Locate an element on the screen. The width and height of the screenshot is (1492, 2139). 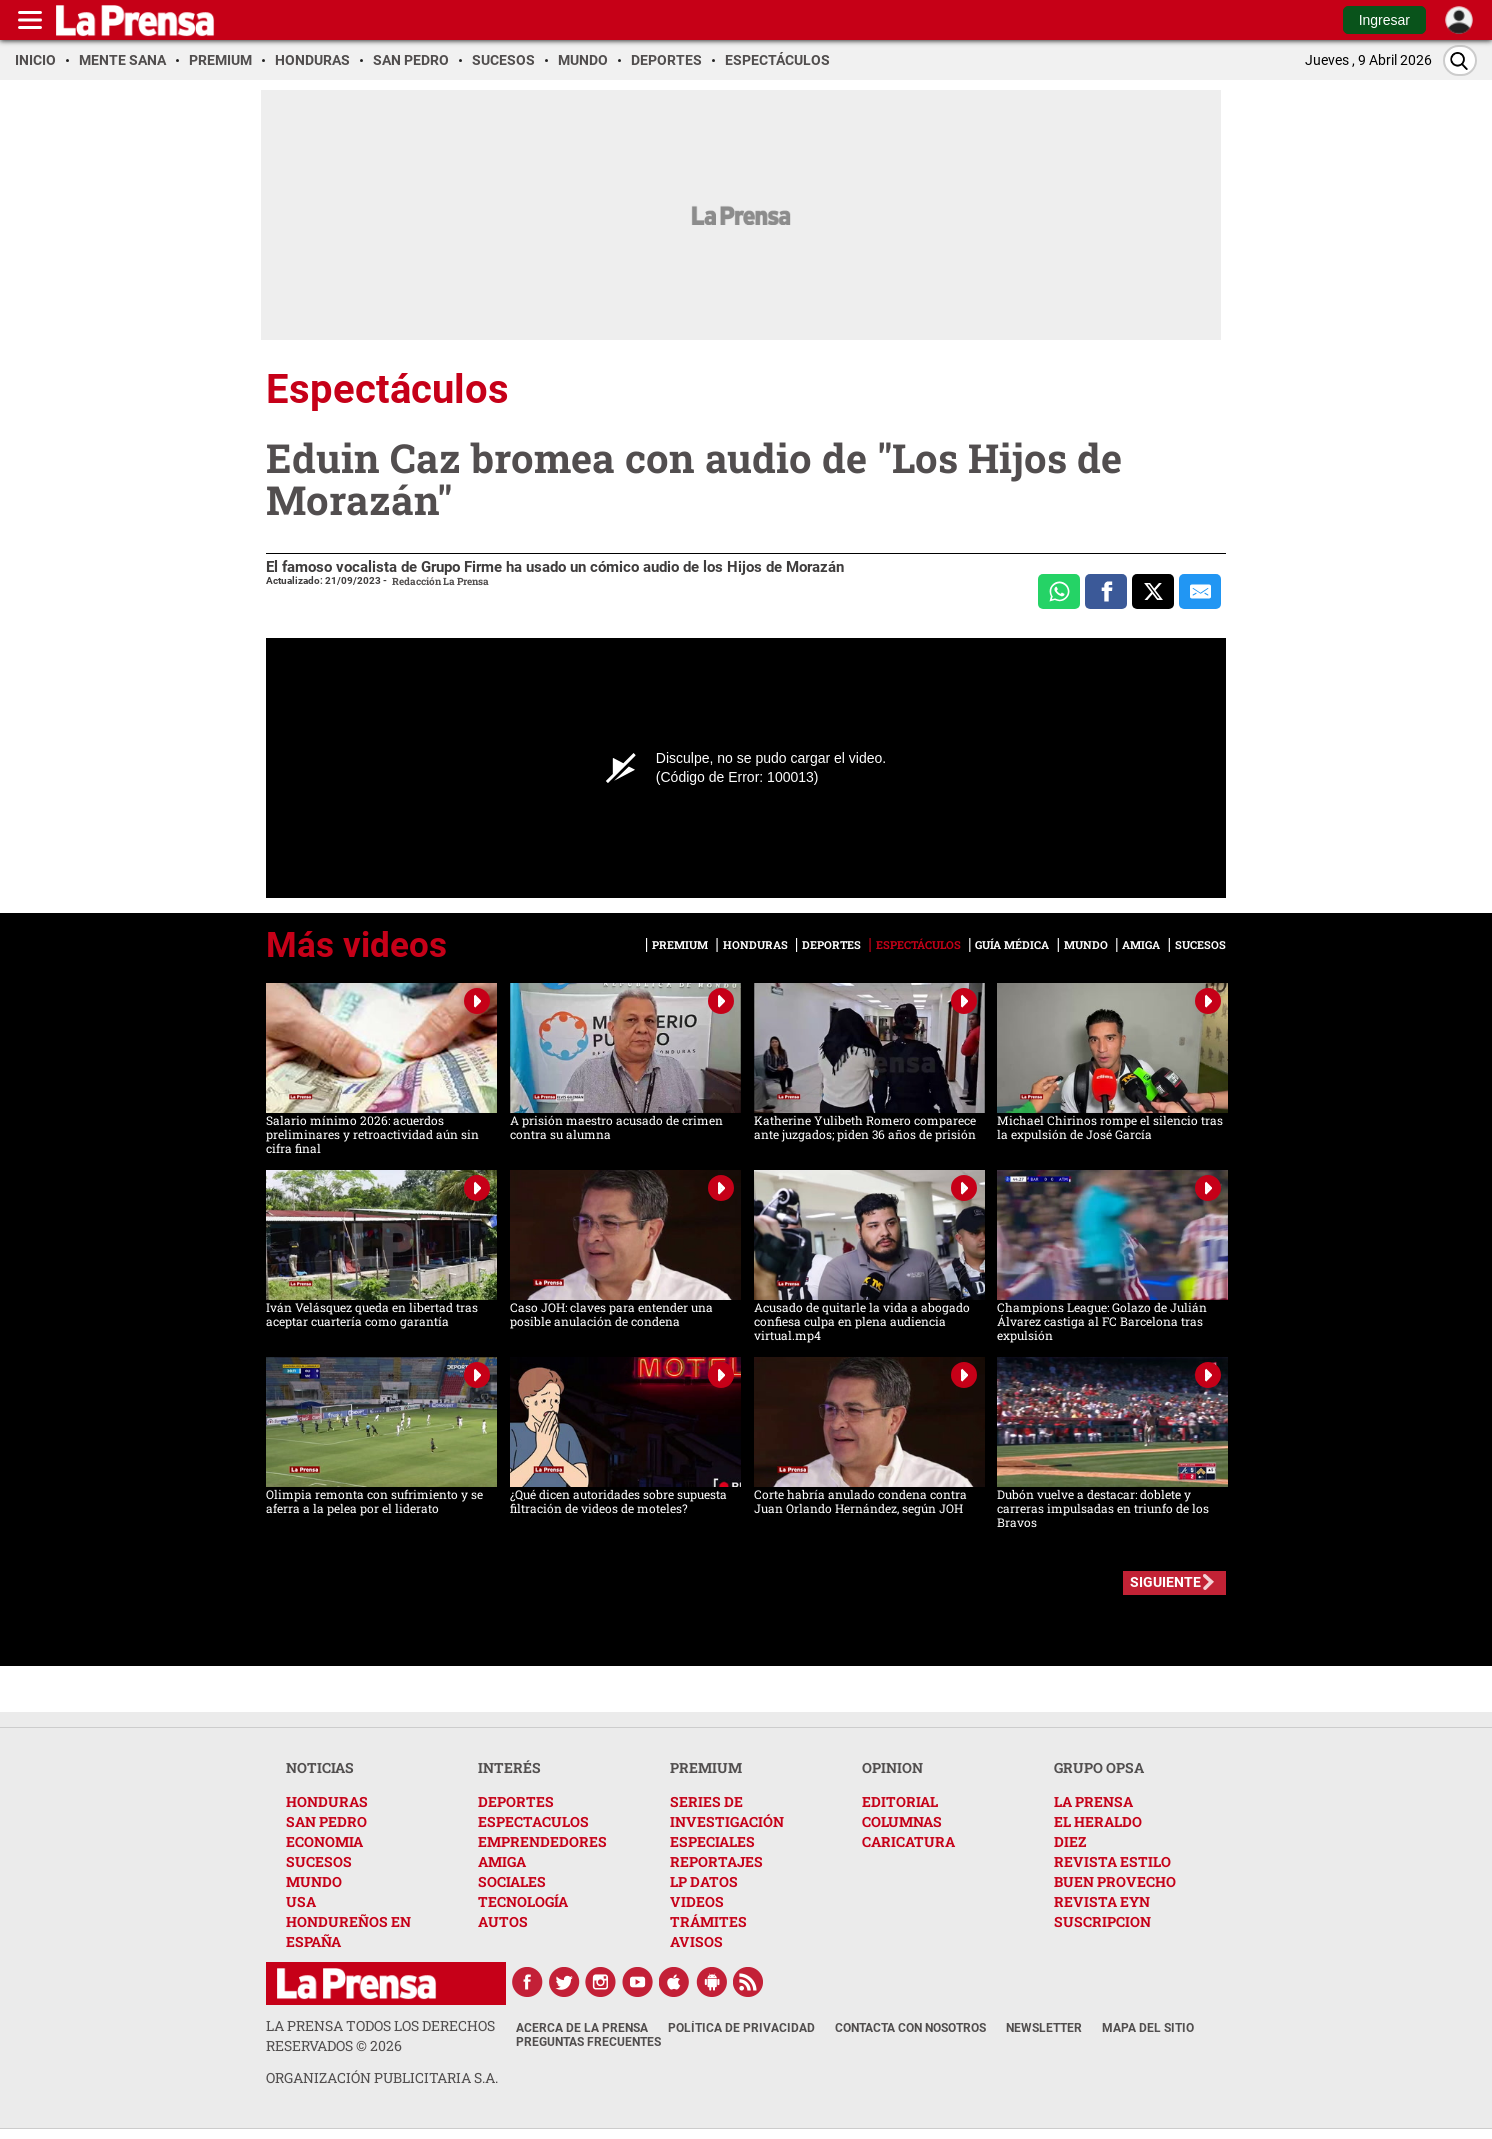
NOTICIAS is located at coordinates (320, 1767).